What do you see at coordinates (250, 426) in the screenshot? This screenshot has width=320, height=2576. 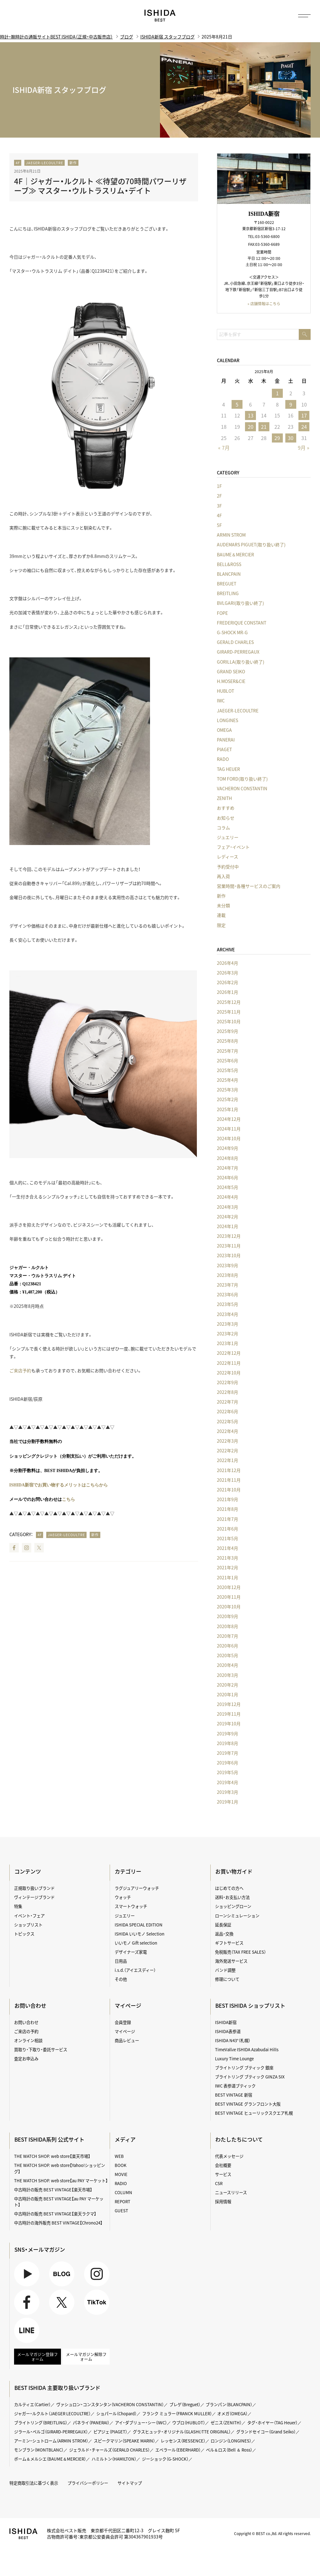 I see `20 [2025年8月20日 に投稿を公開]` at bounding box center [250, 426].